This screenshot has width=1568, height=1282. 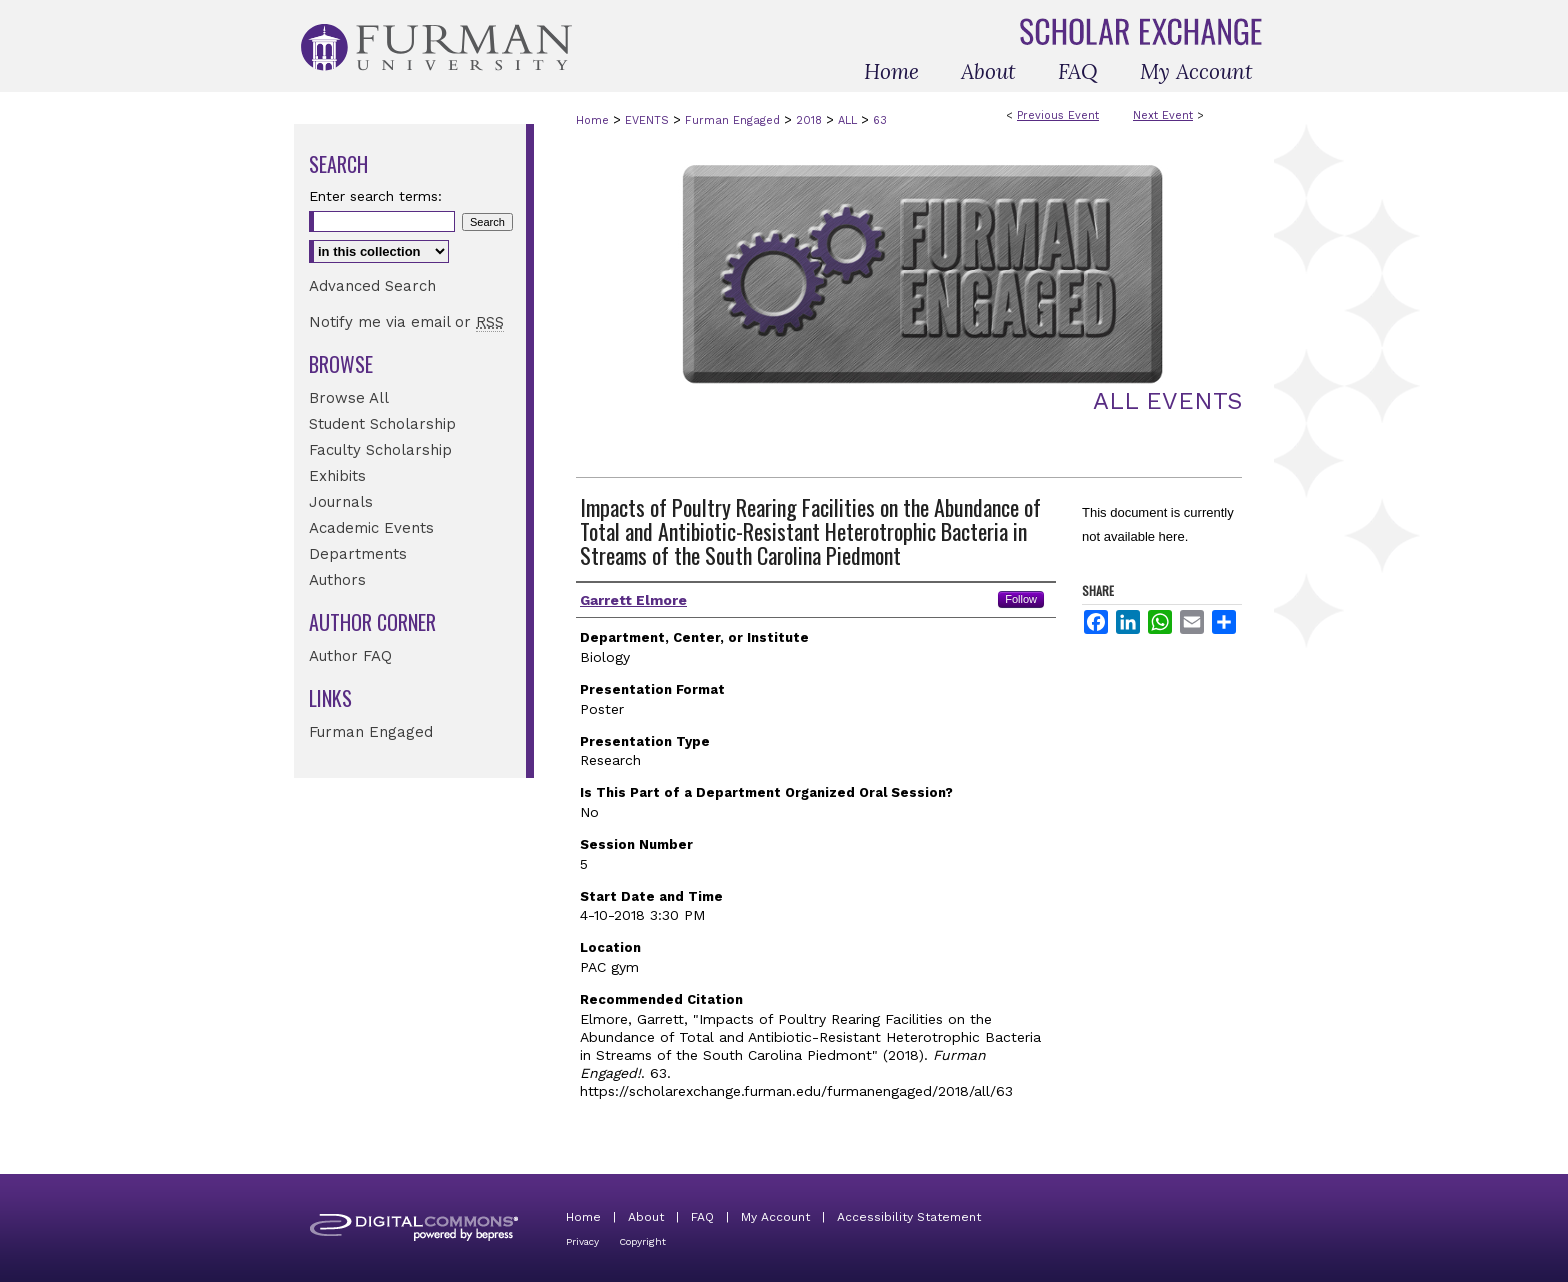 I want to click on Advanced Search, so click(x=372, y=286).